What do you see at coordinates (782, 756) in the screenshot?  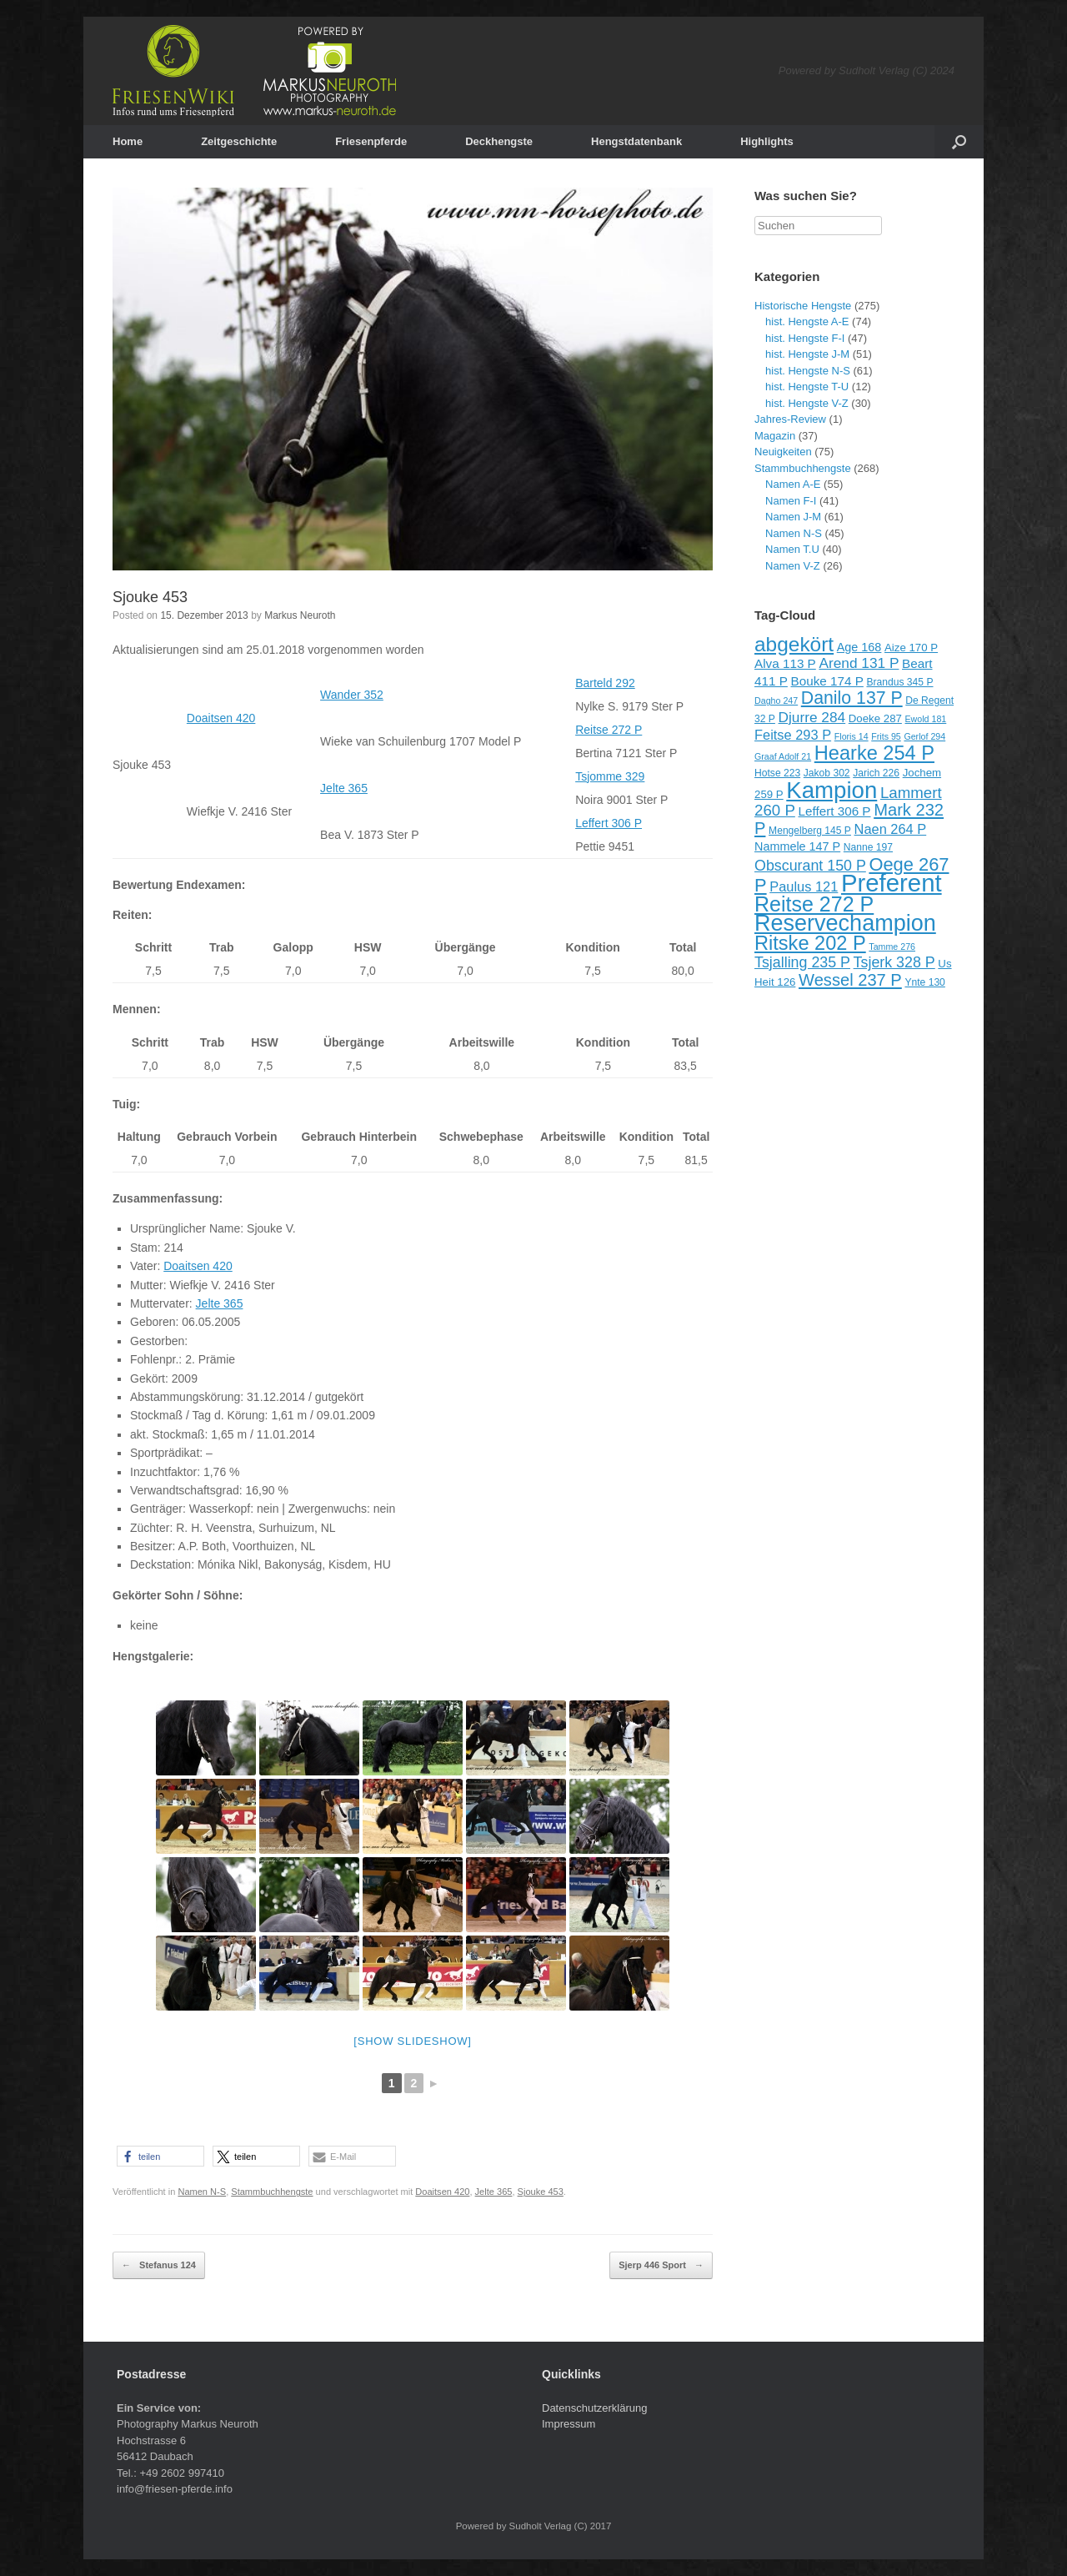 I see `Graaf Adolf 21 [Graaf Adolf 21 (8 Einträge)]` at bounding box center [782, 756].